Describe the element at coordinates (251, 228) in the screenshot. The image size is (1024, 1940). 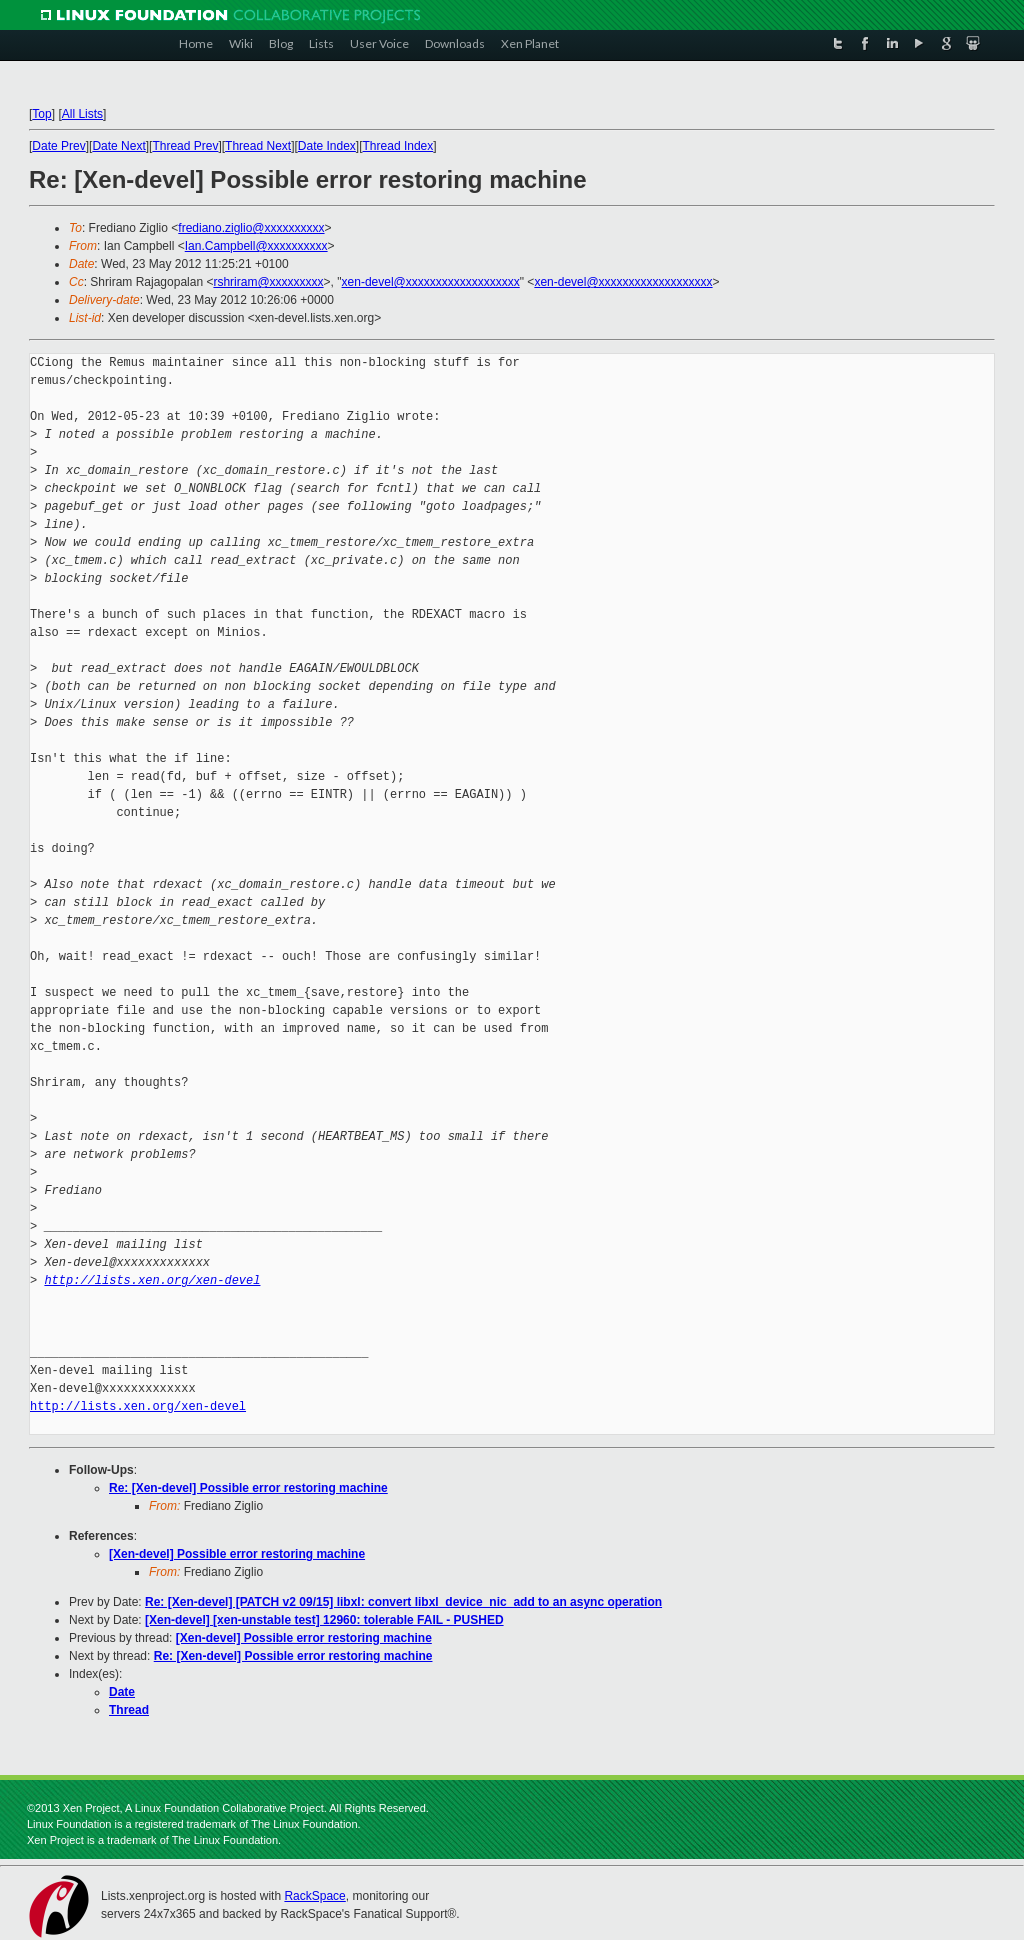
I see `frediano.ziglio@xxxxxxxxxx` at that location.